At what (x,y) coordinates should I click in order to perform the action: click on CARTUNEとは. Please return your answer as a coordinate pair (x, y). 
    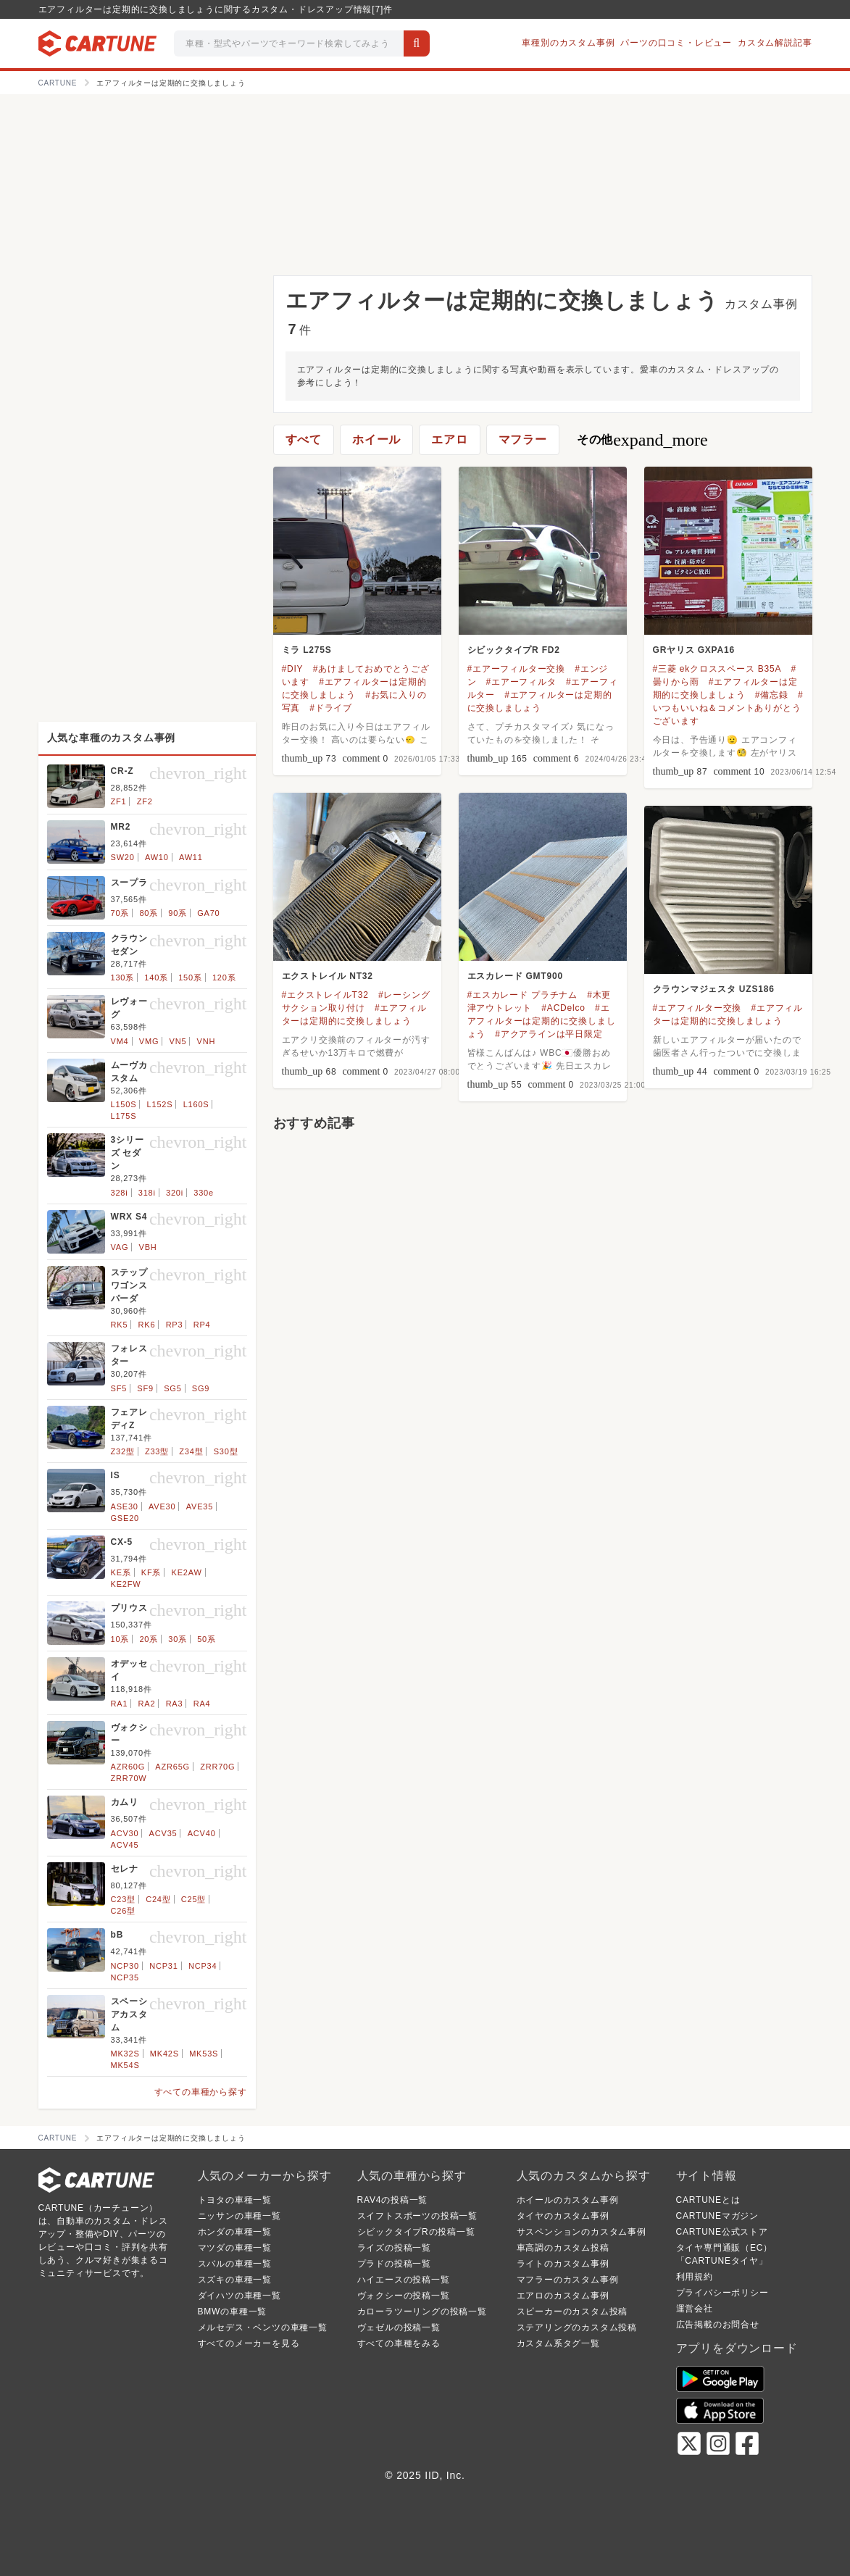
    Looking at the image, I should click on (708, 2200).